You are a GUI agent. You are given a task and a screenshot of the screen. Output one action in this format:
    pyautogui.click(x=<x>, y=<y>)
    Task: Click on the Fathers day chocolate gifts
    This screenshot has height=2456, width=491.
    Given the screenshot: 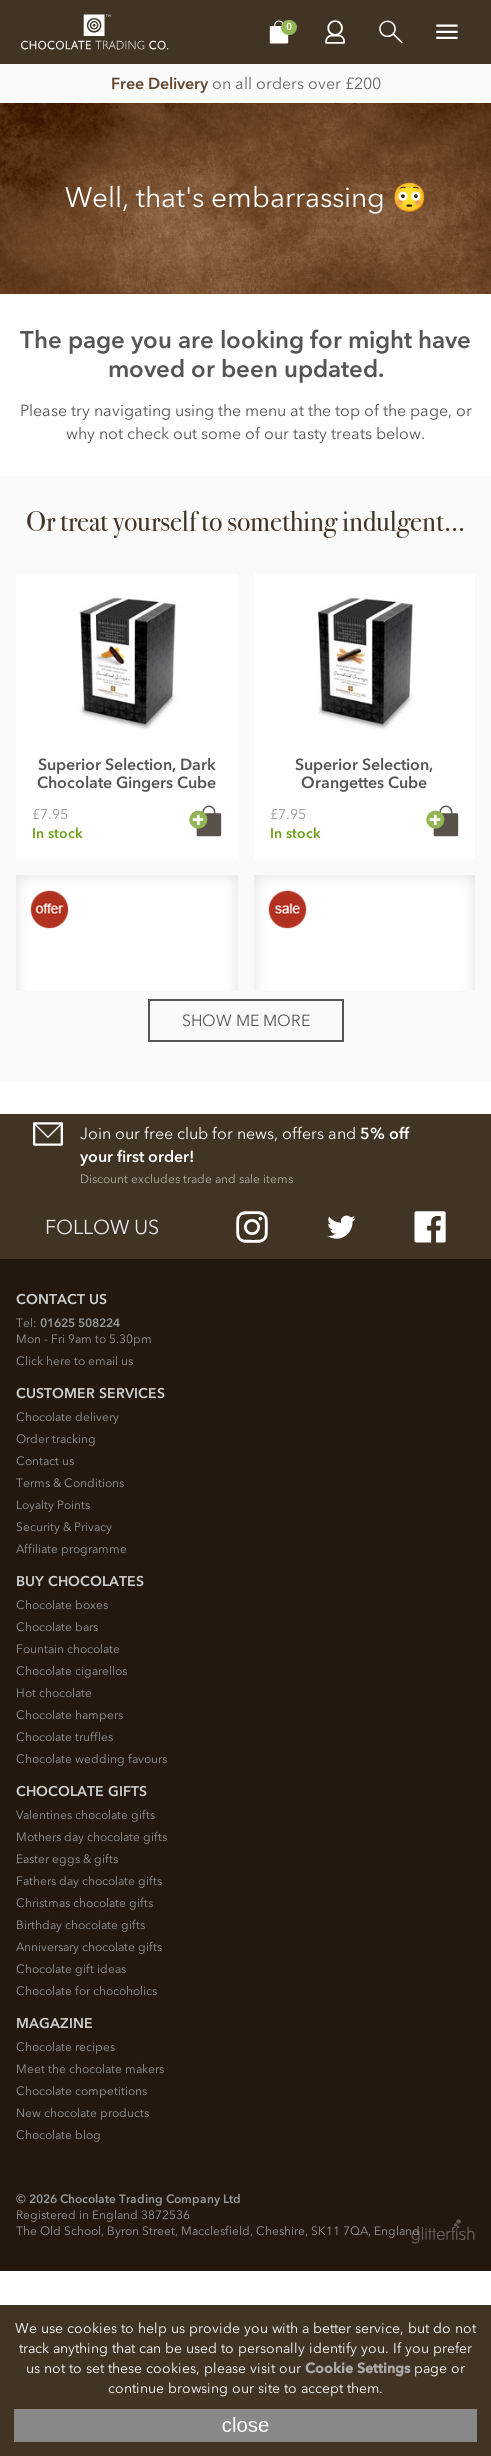 What is the action you would take?
    pyautogui.click(x=89, y=2066)
    